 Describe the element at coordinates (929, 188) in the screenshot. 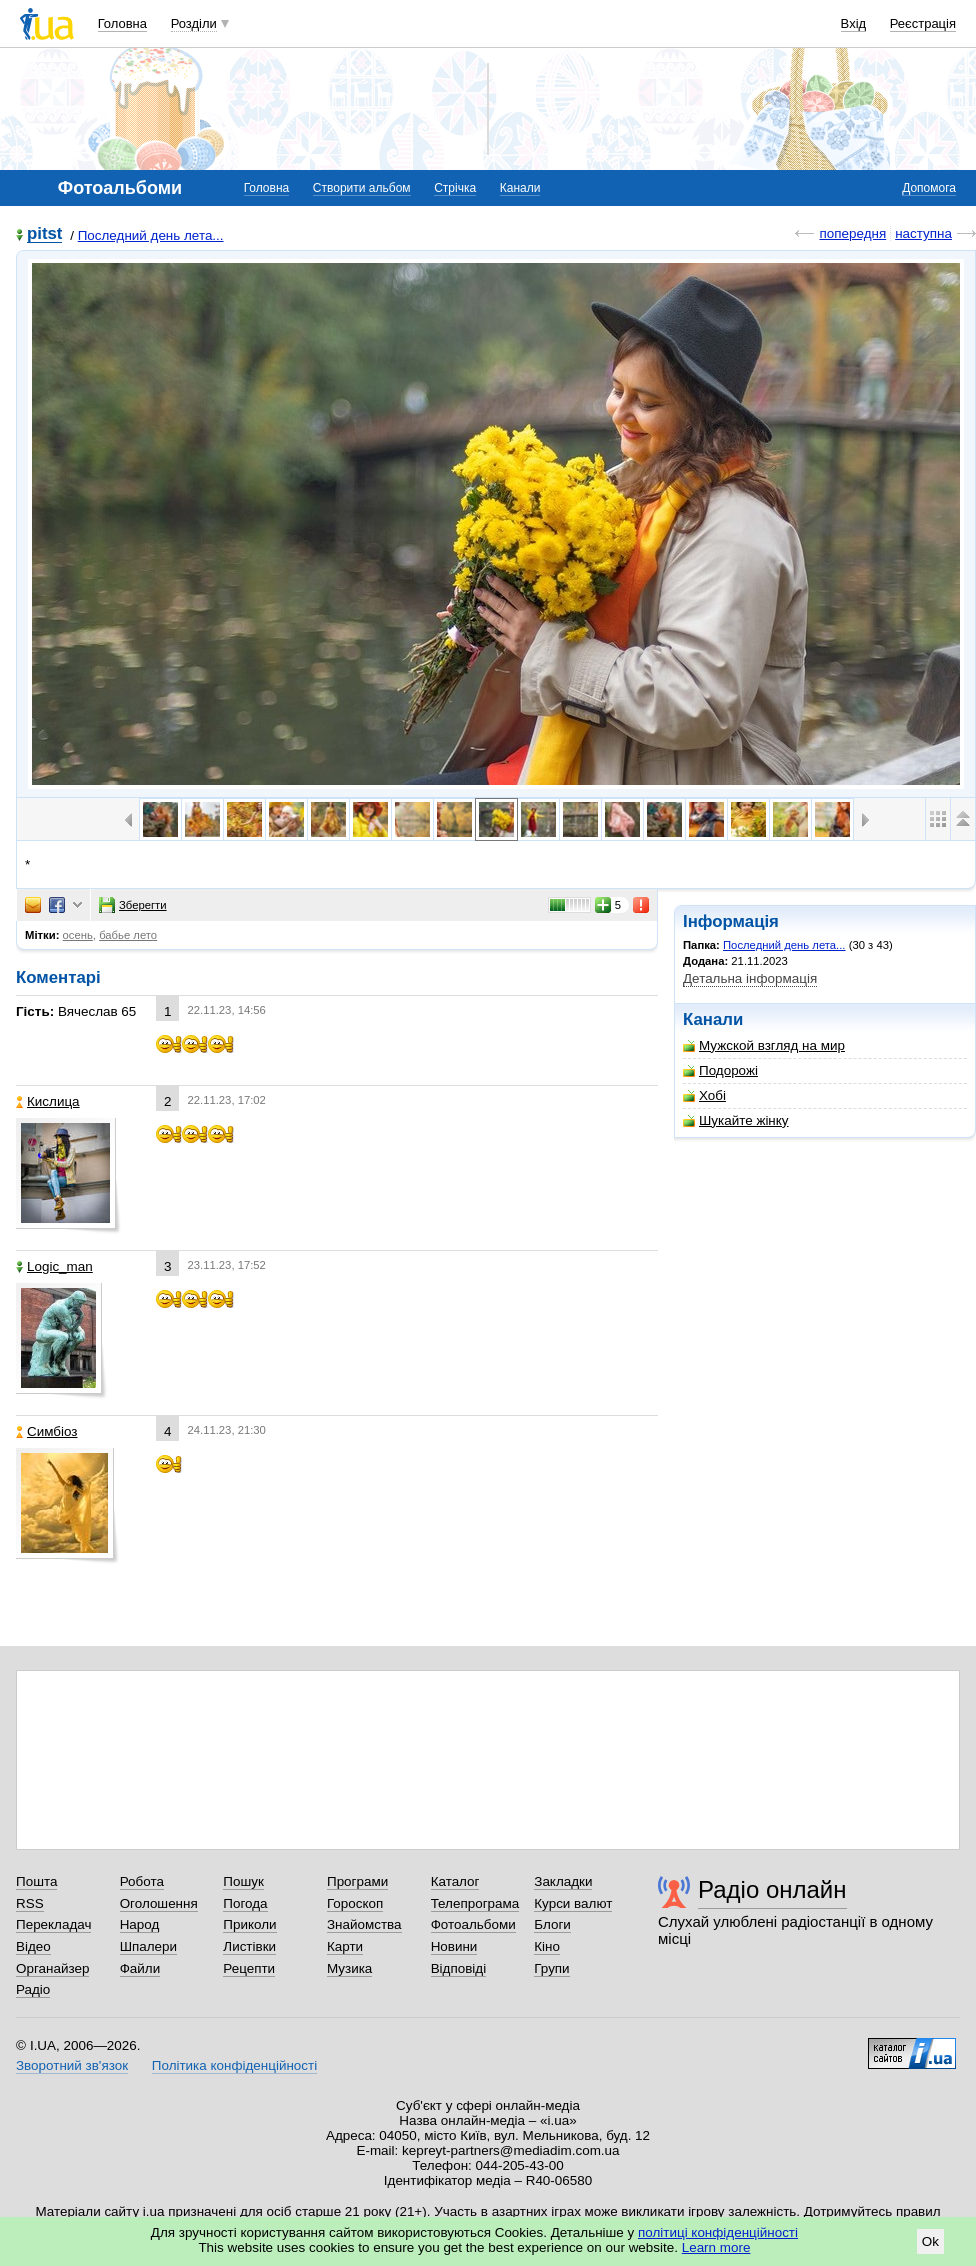

I see `Допомога` at that location.